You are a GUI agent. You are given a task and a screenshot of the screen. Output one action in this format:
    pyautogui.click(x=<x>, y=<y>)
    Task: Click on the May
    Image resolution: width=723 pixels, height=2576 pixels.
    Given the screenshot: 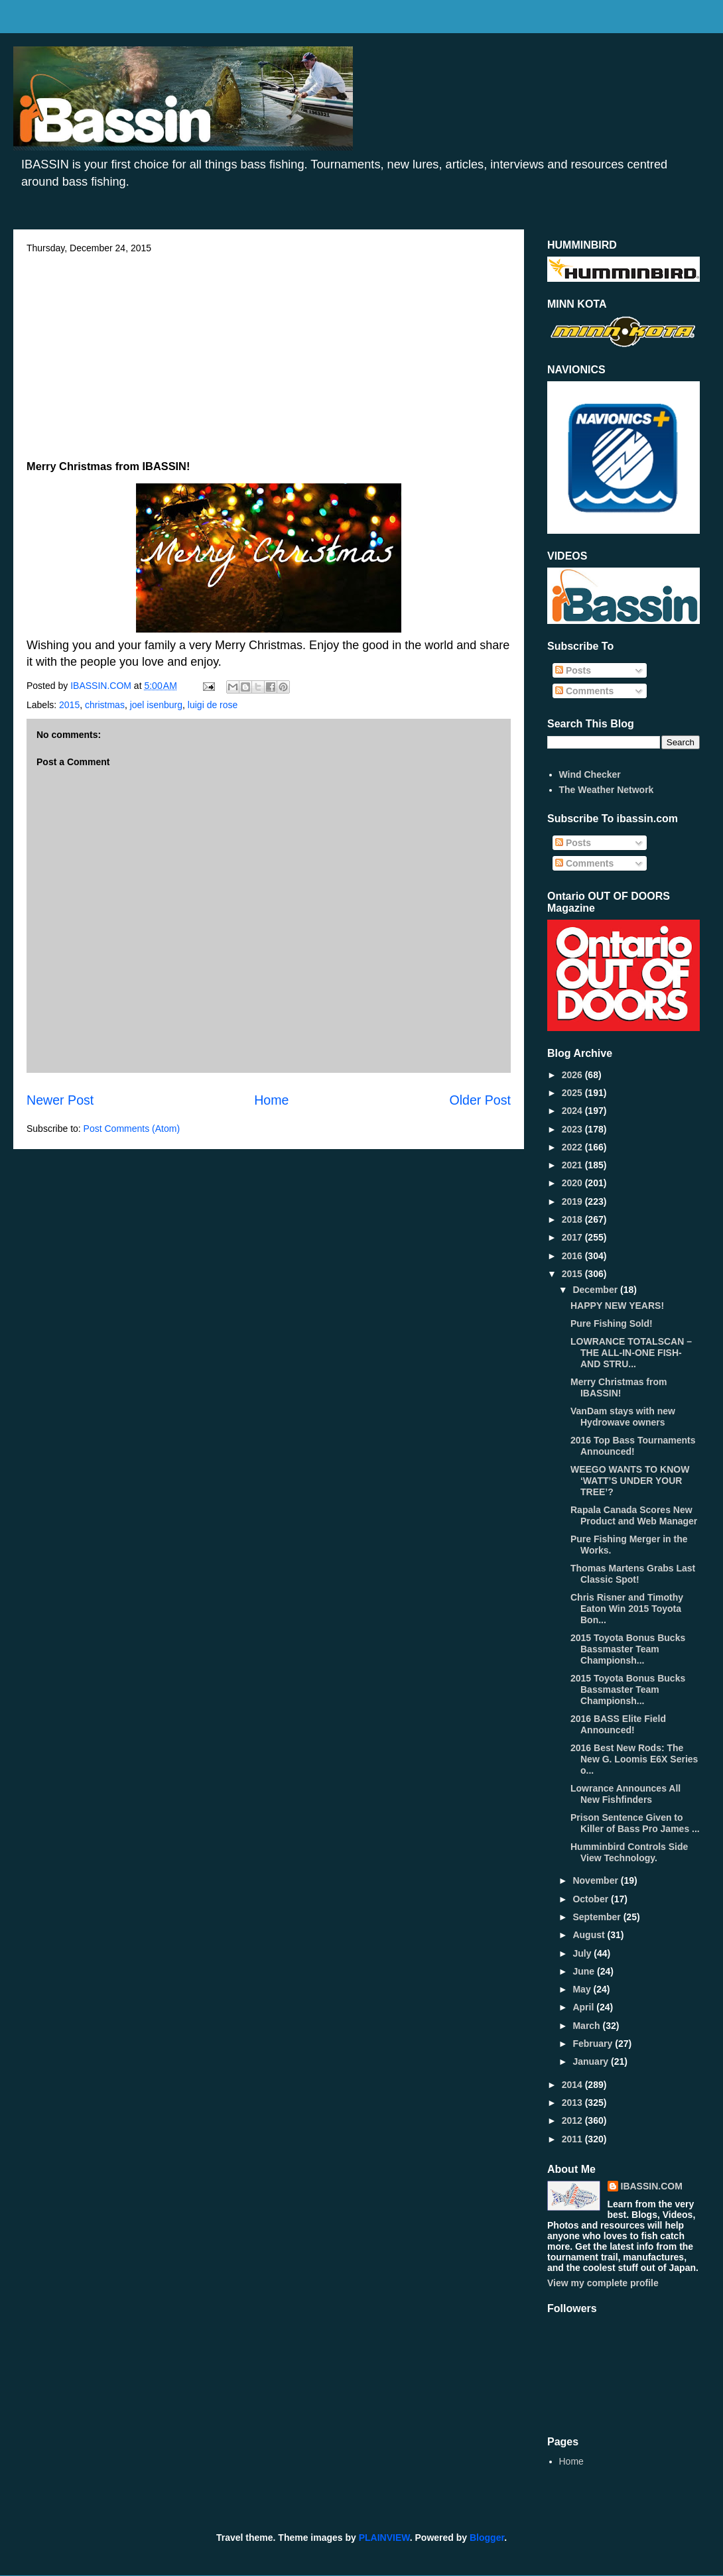 What is the action you would take?
    pyautogui.click(x=582, y=1989)
    